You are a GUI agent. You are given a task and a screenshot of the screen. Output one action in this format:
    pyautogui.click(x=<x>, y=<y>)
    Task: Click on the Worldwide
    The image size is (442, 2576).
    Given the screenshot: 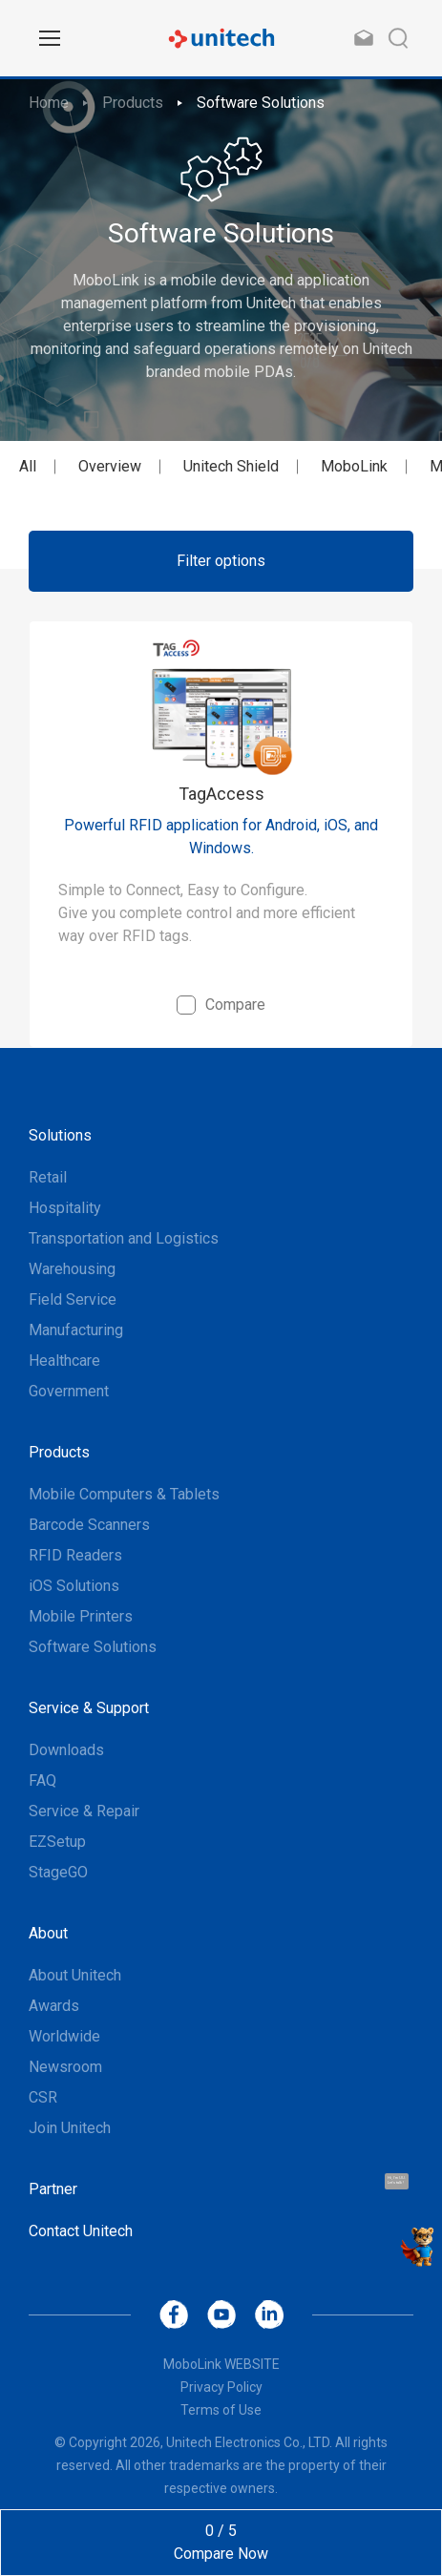 What is the action you would take?
    pyautogui.click(x=64, y=2036)
    